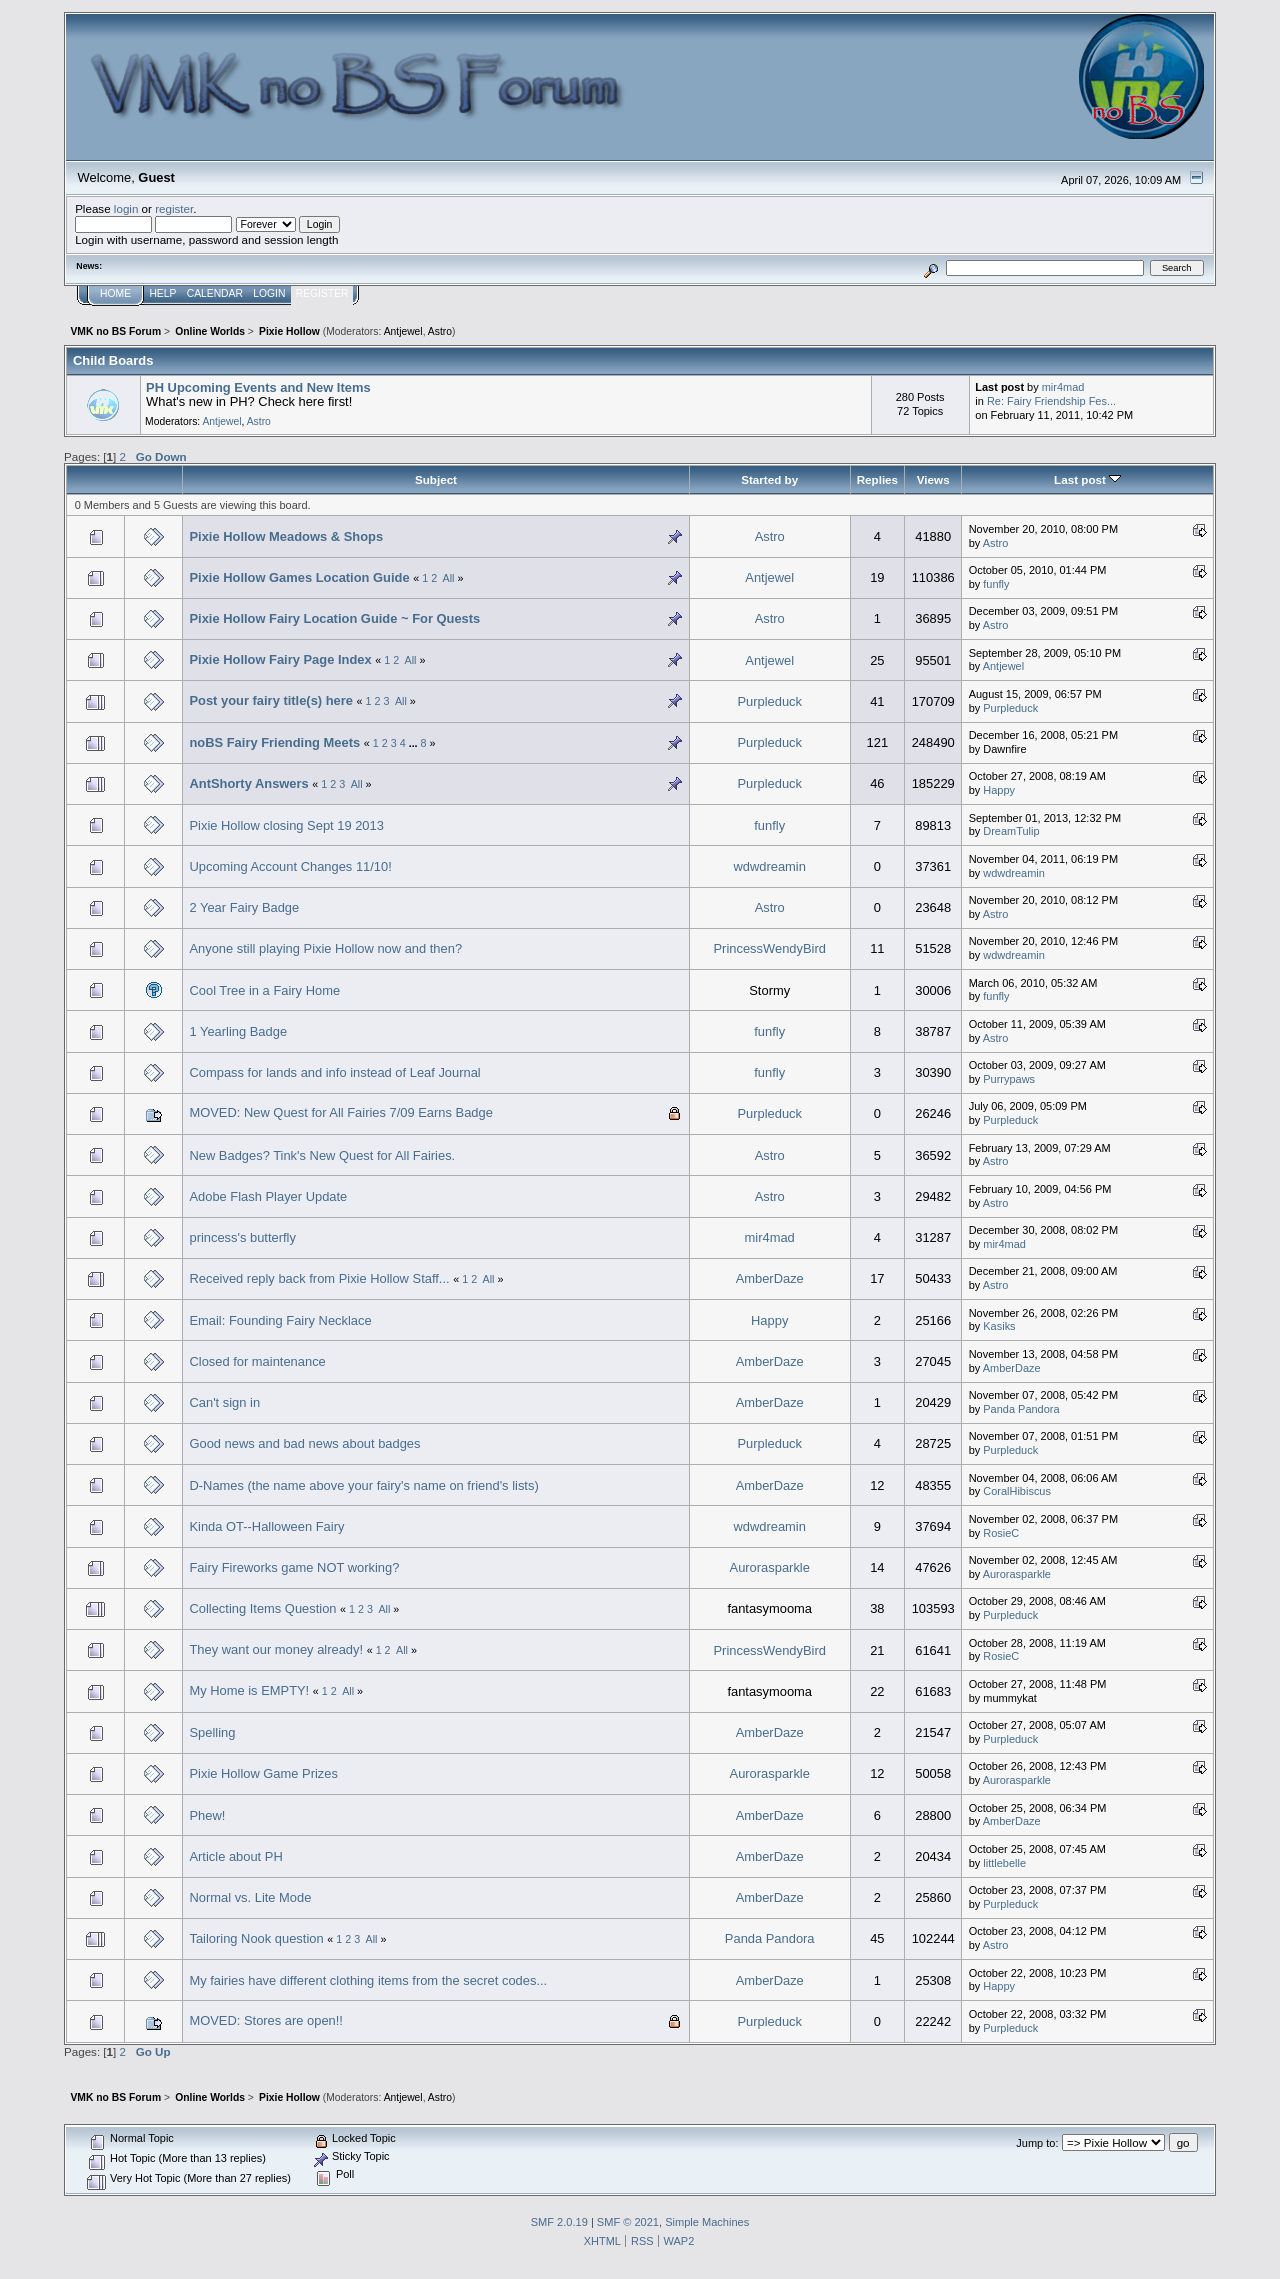  Describe the element at coordinates (334, 618) in the screenshot. I see `Pixie Hollow Fairy Location Guide ~ For Quests` at that location.